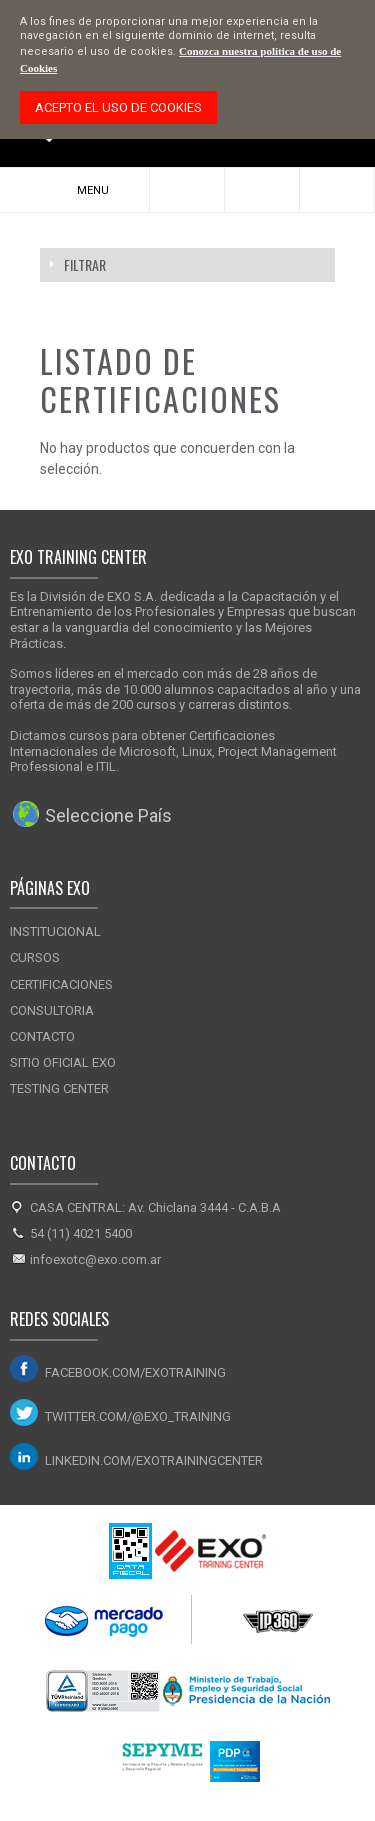 The height and width of the screenshot is (1821, 375). Describe the element at coordinates (35, 957) in the screenshot. I see `Cursos` at that location.